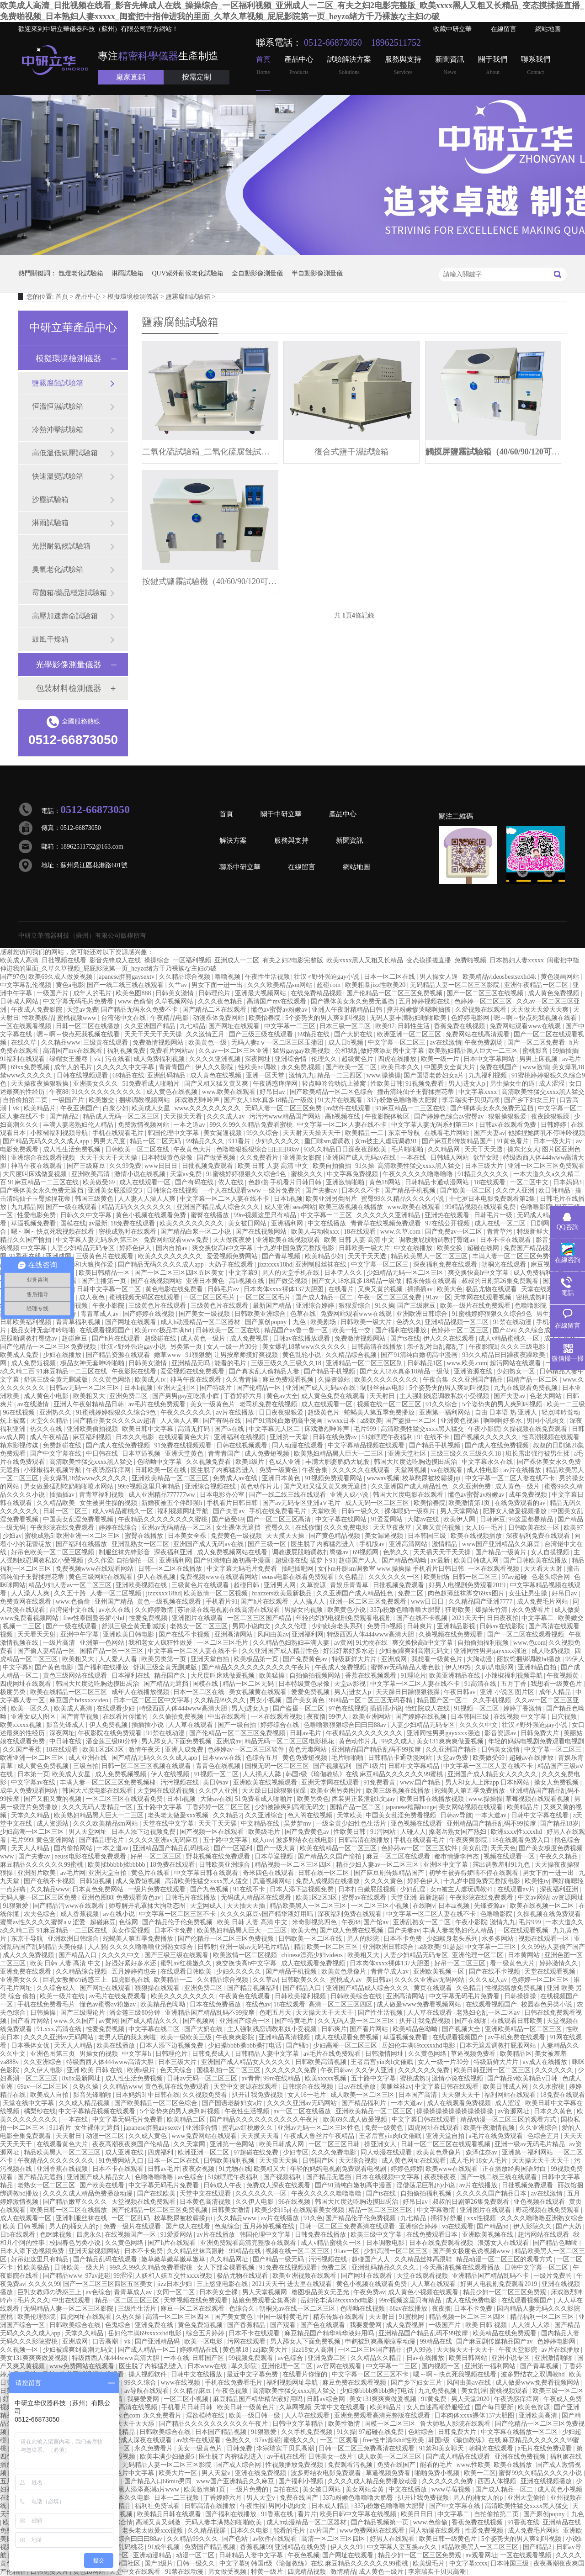 The image size is (585, 2576). I want to click on 鼓風干燥箱, so click(50, 639).